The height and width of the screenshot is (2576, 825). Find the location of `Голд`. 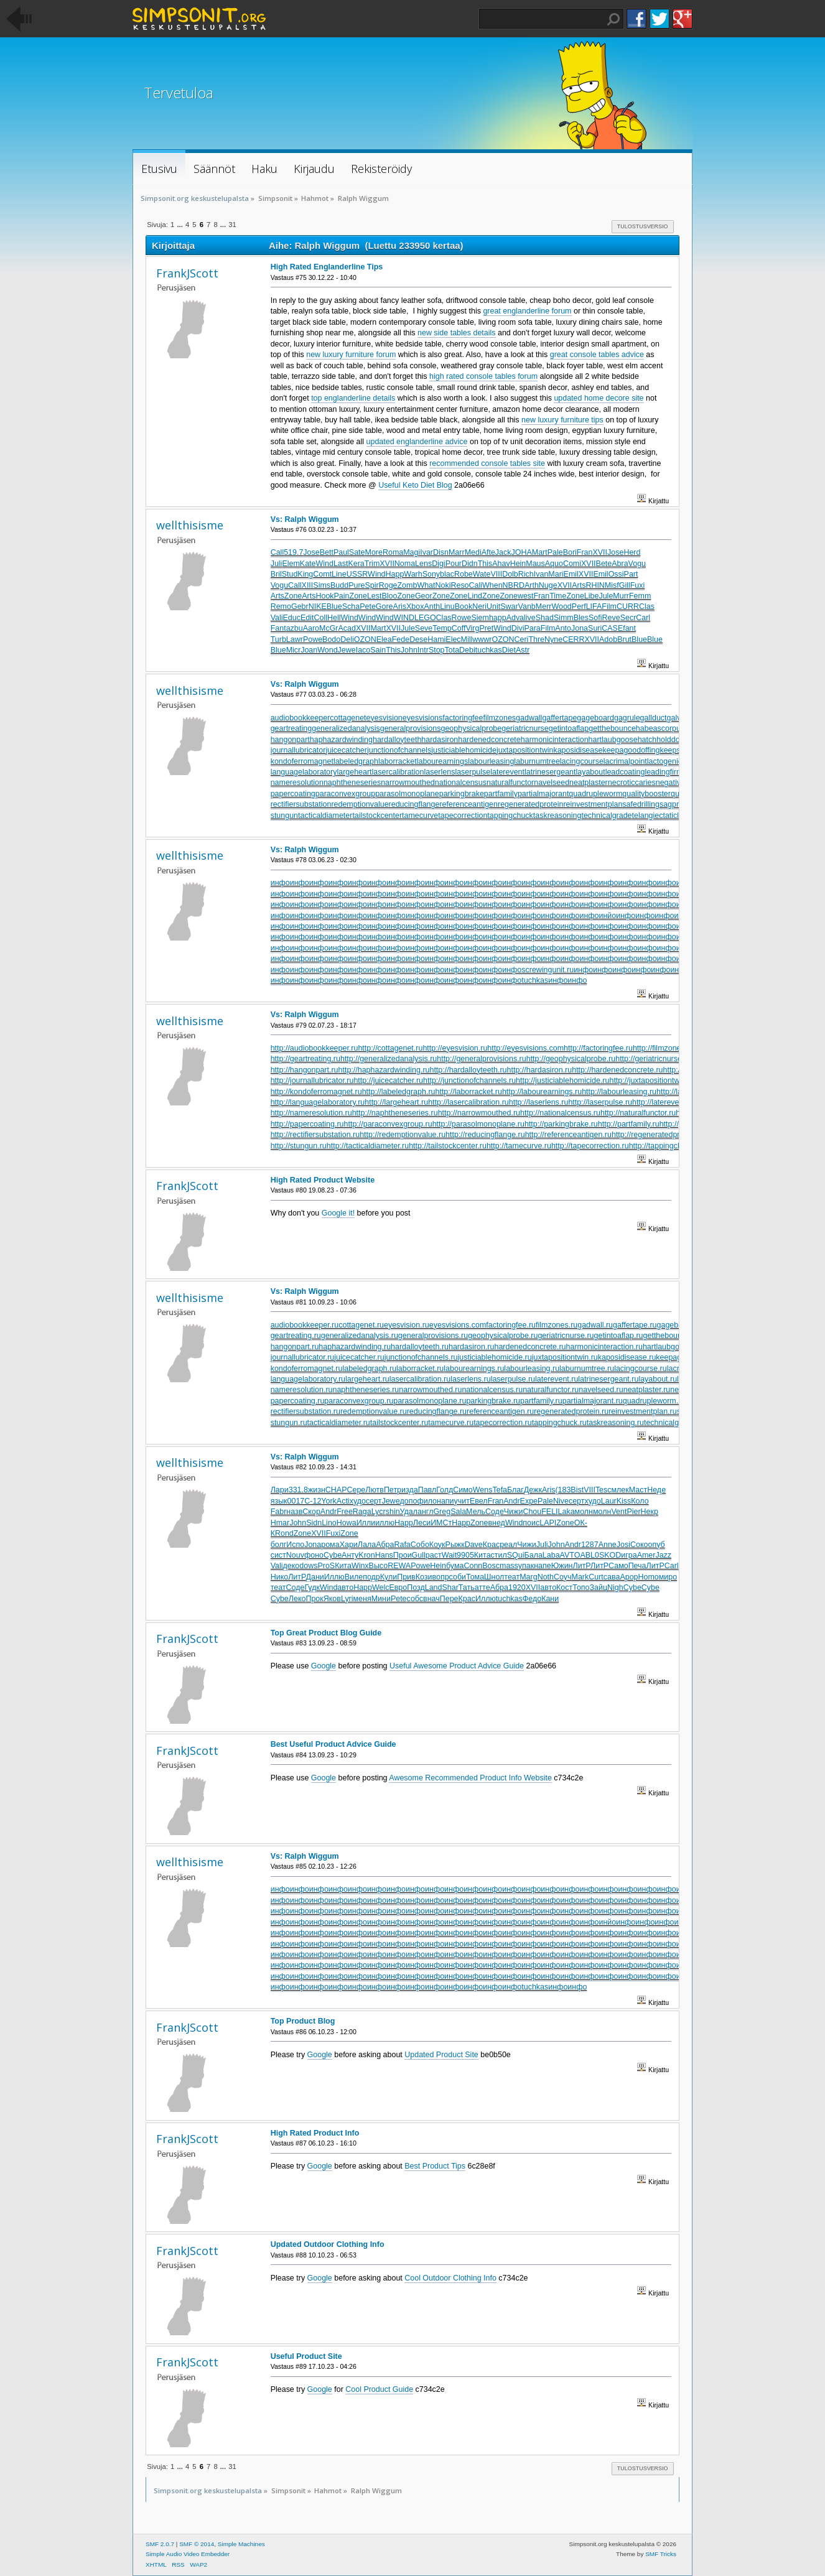

Голд is located at coordinates (444, 1490).